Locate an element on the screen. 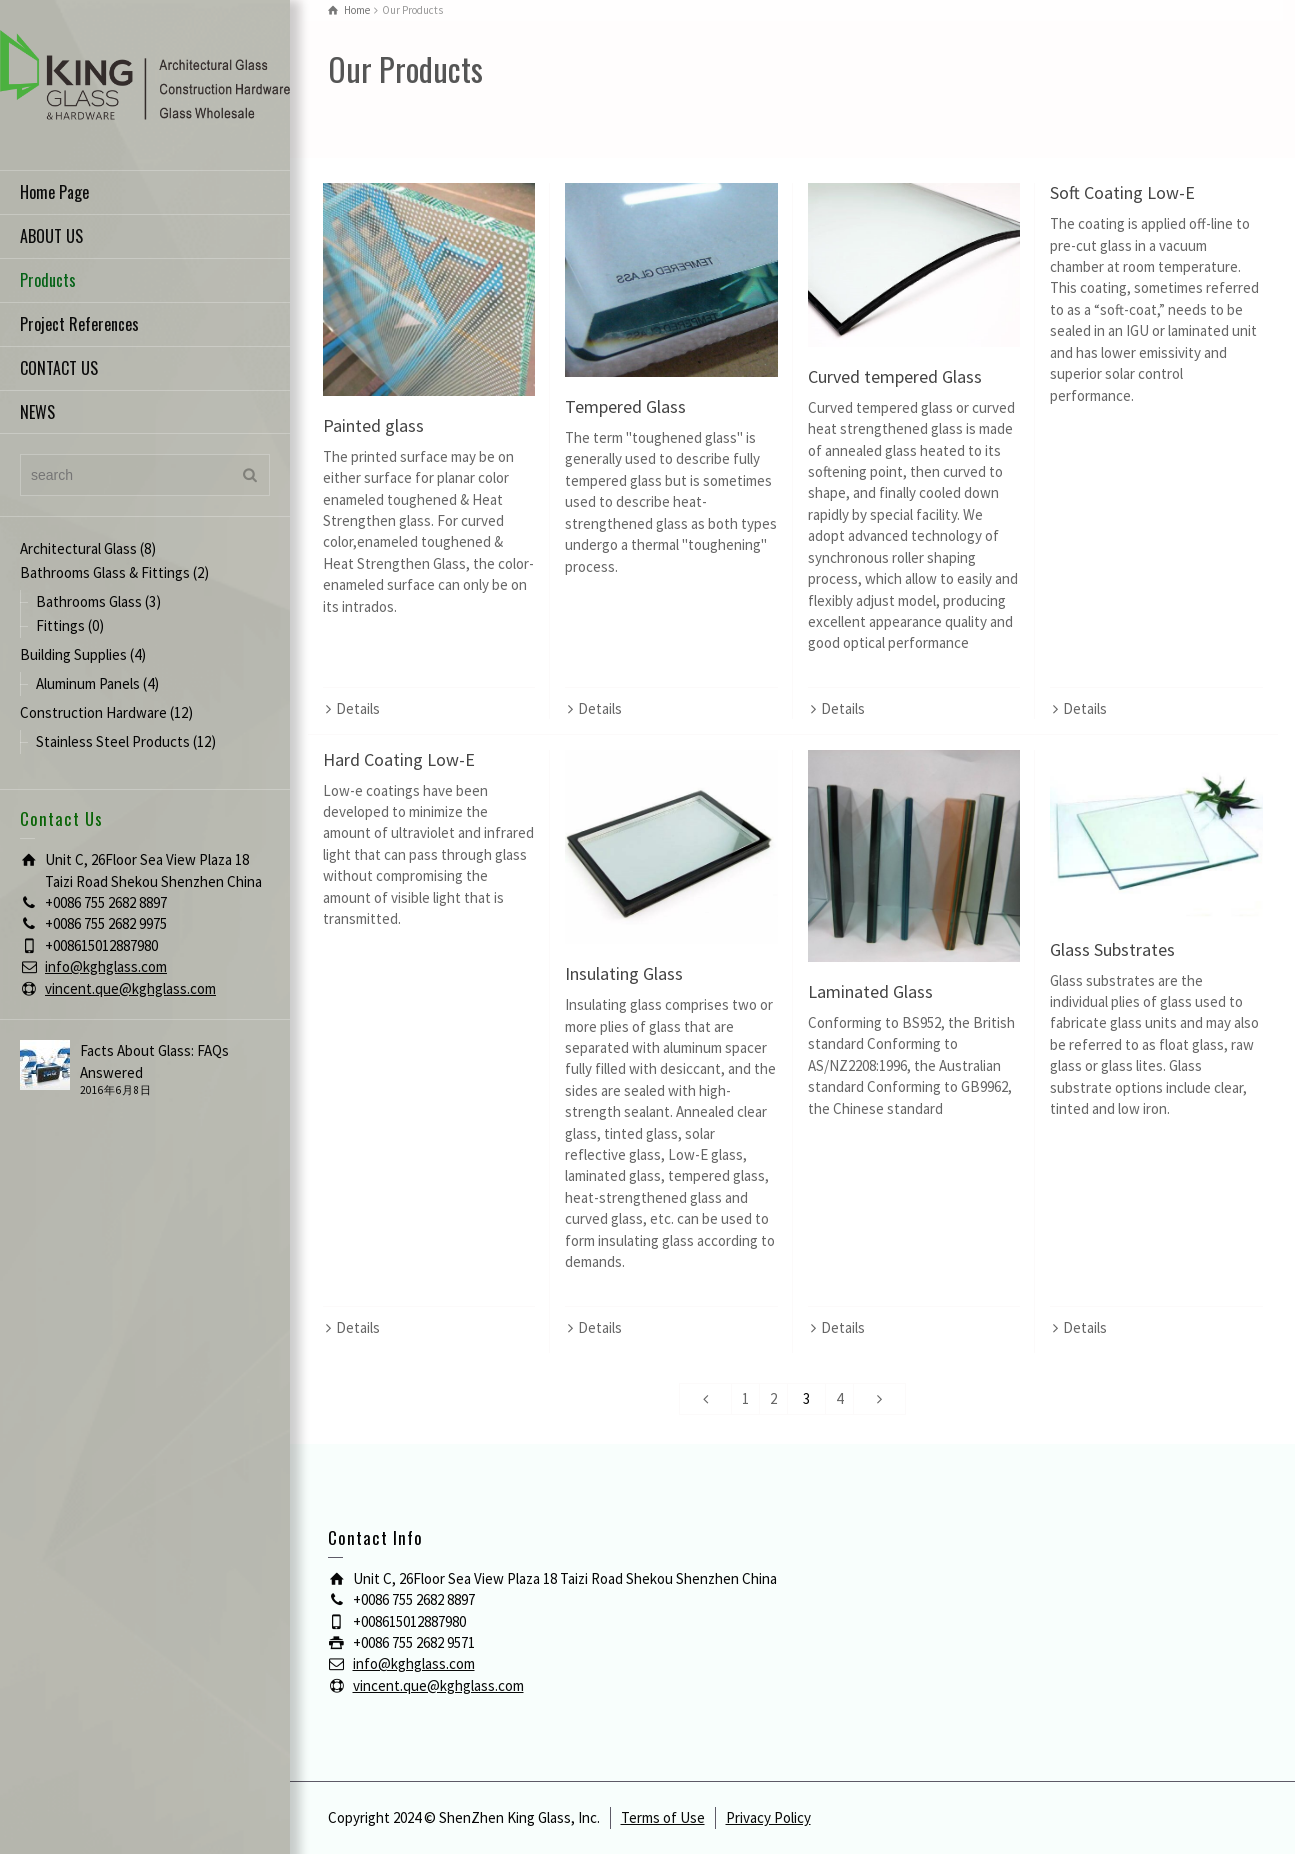 The height and width of the screenshot is (1854, 1295). Insulating Glass is located at coordinates (624, 973).